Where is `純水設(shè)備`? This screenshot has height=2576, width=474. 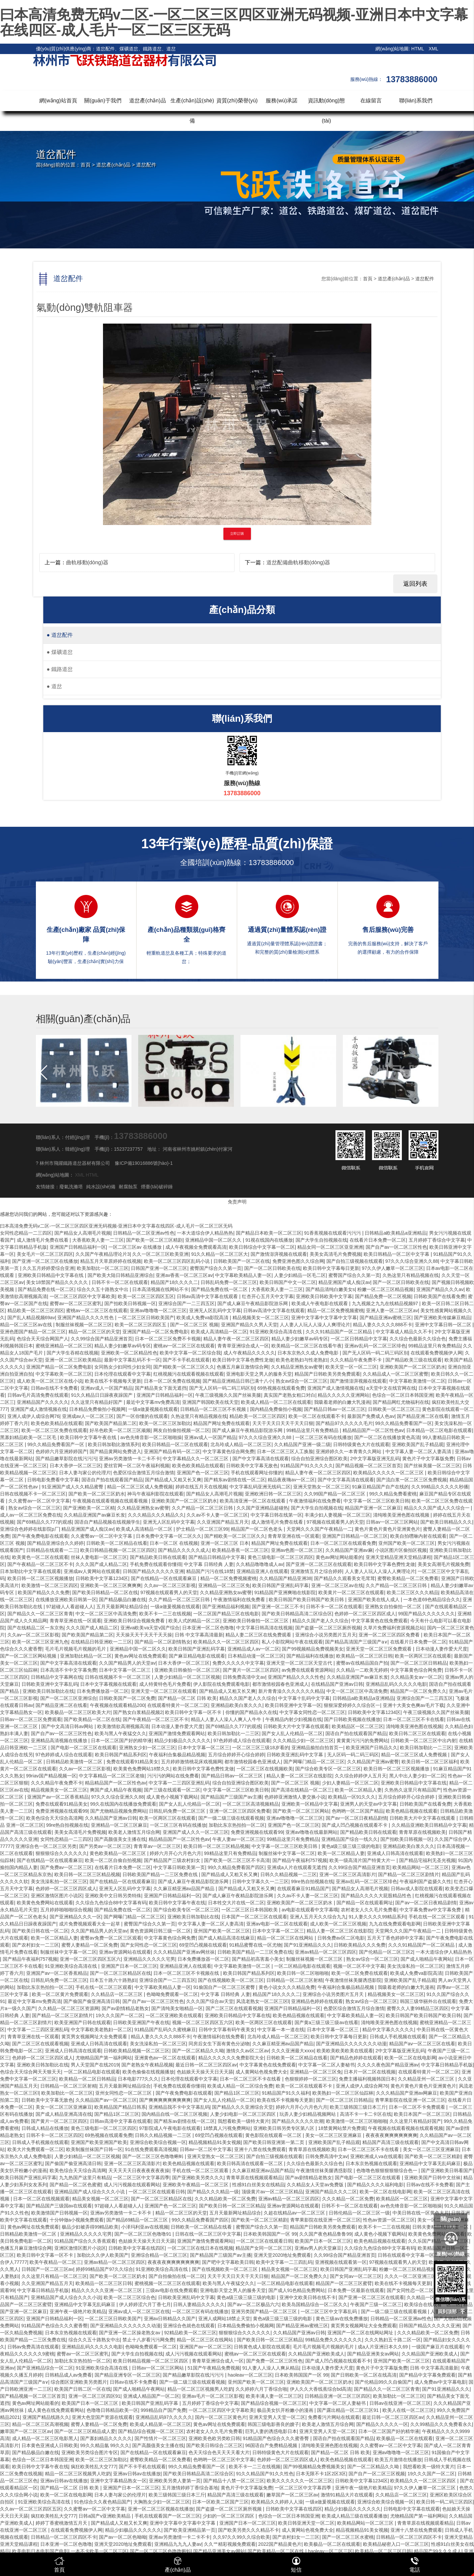
純水設(shè)備 is located at coordinates (101, 1186).